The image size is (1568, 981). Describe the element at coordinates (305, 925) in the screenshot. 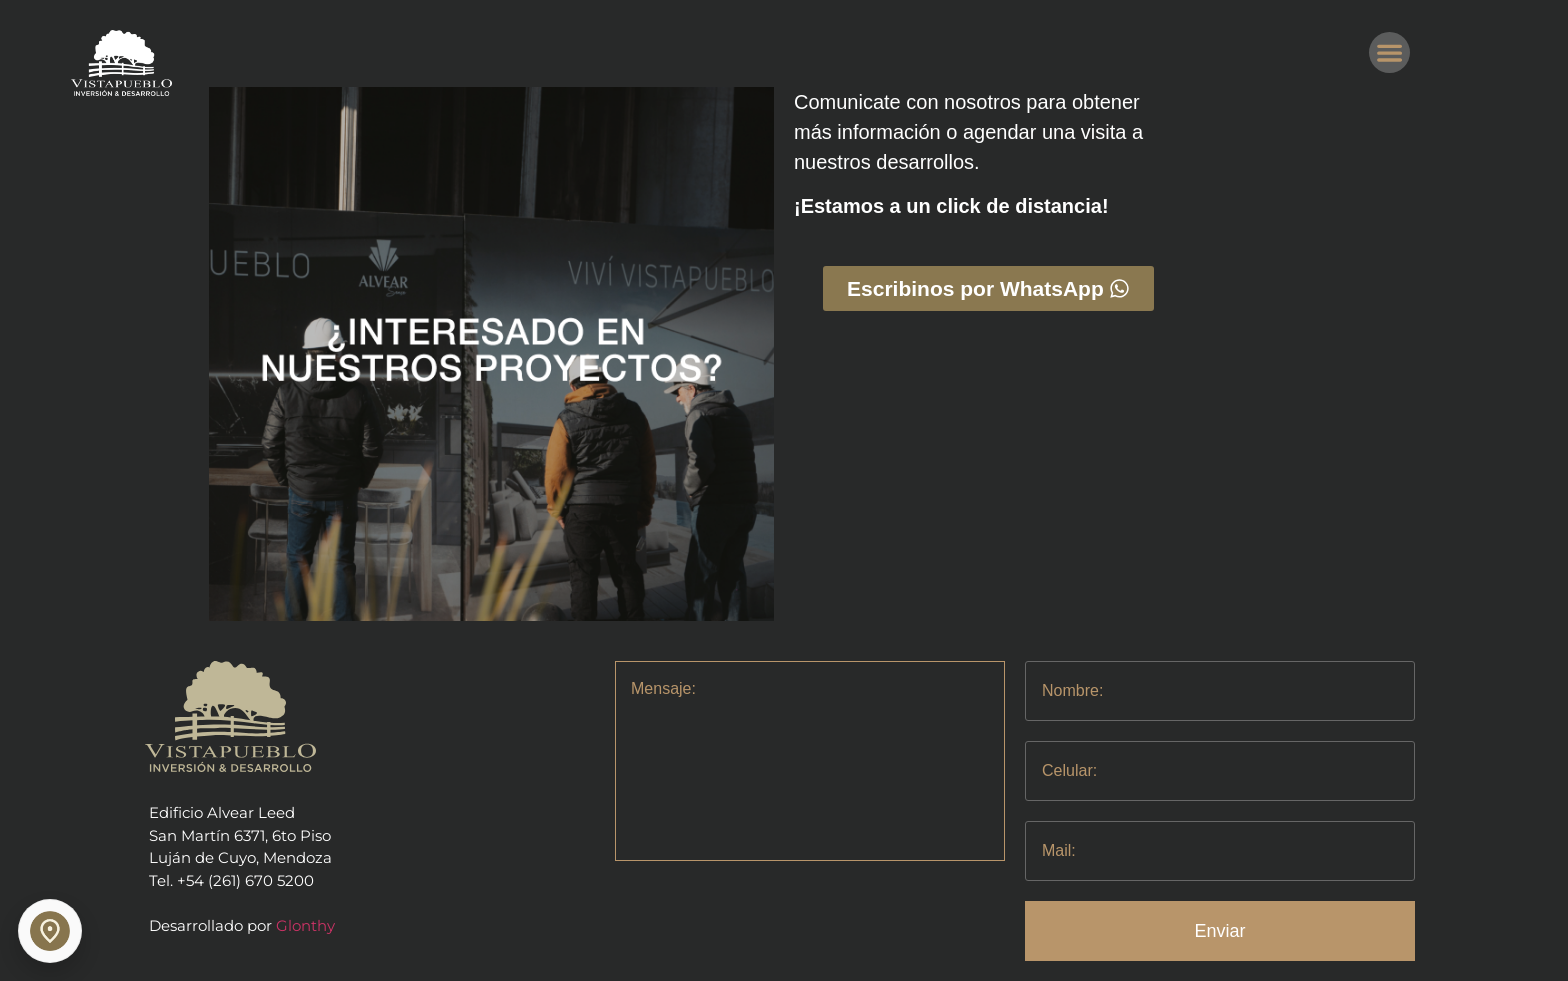

I see `Glonthy` at that location.